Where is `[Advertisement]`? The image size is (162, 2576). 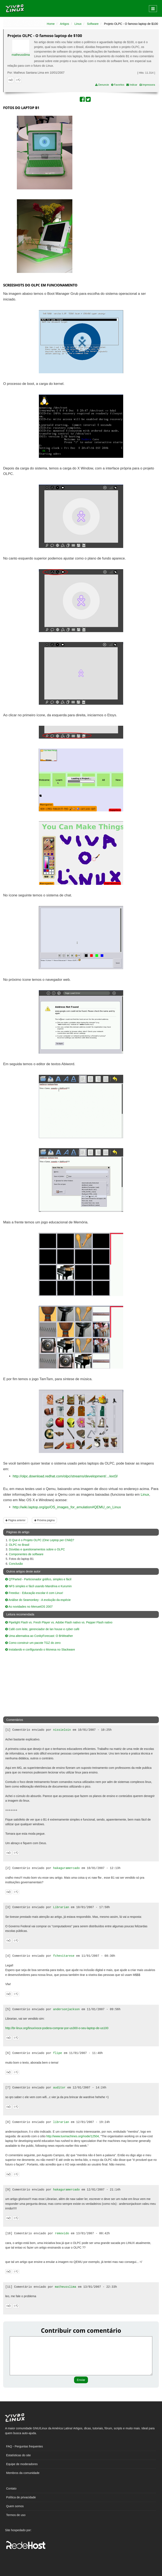 [Advertisement] is located at coordinates (122, 144).